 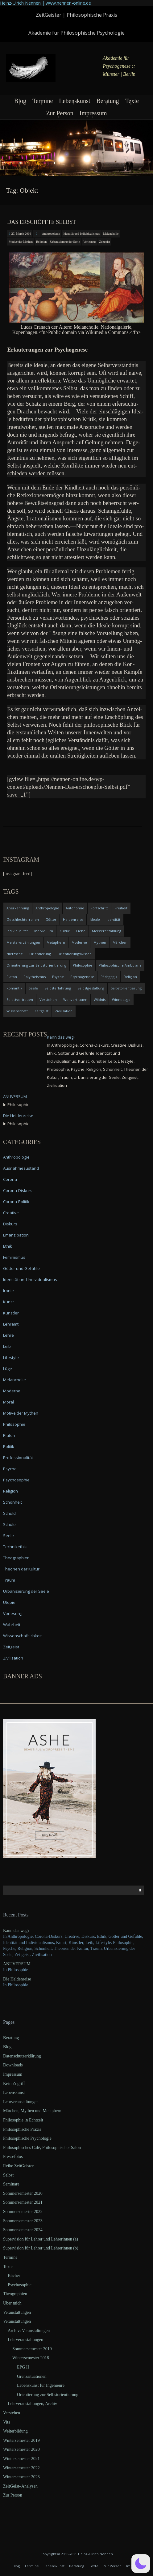 I want to click on Weiterbildung, so click(x=15, y=2431).